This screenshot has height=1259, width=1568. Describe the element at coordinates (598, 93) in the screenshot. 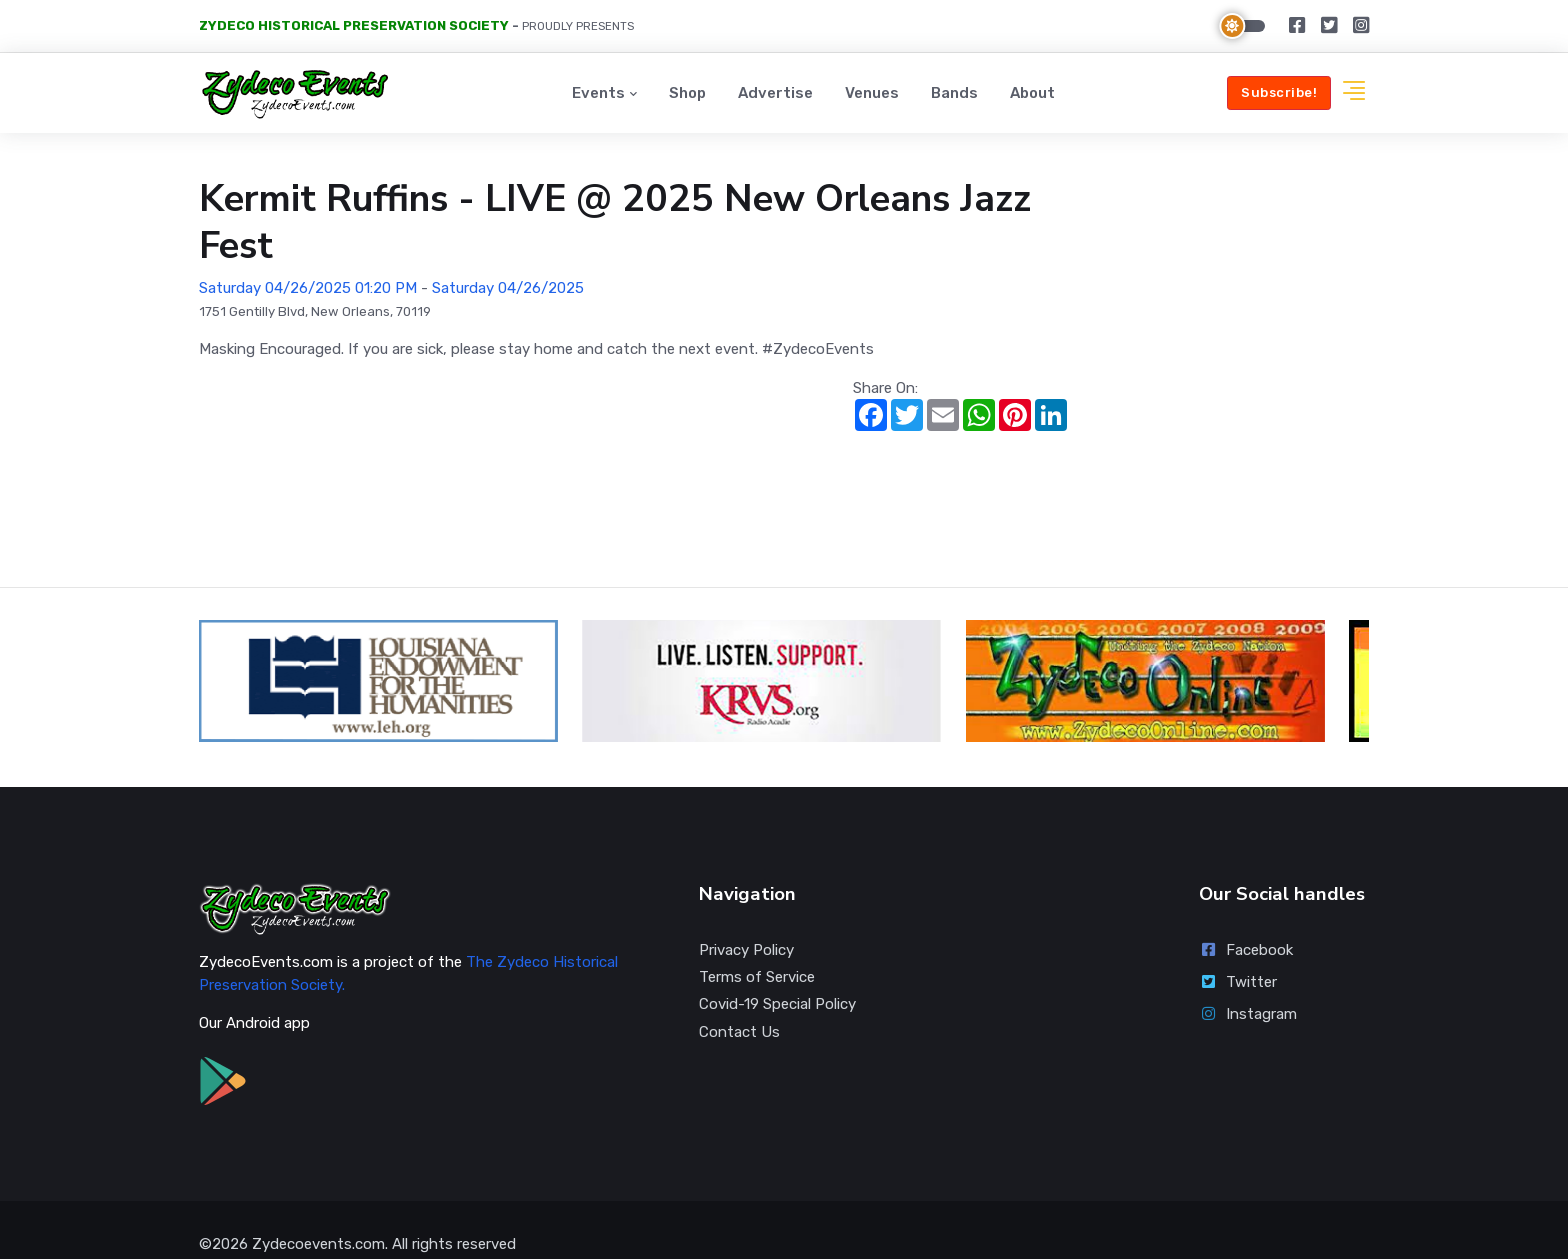

I see `Events` at that location.